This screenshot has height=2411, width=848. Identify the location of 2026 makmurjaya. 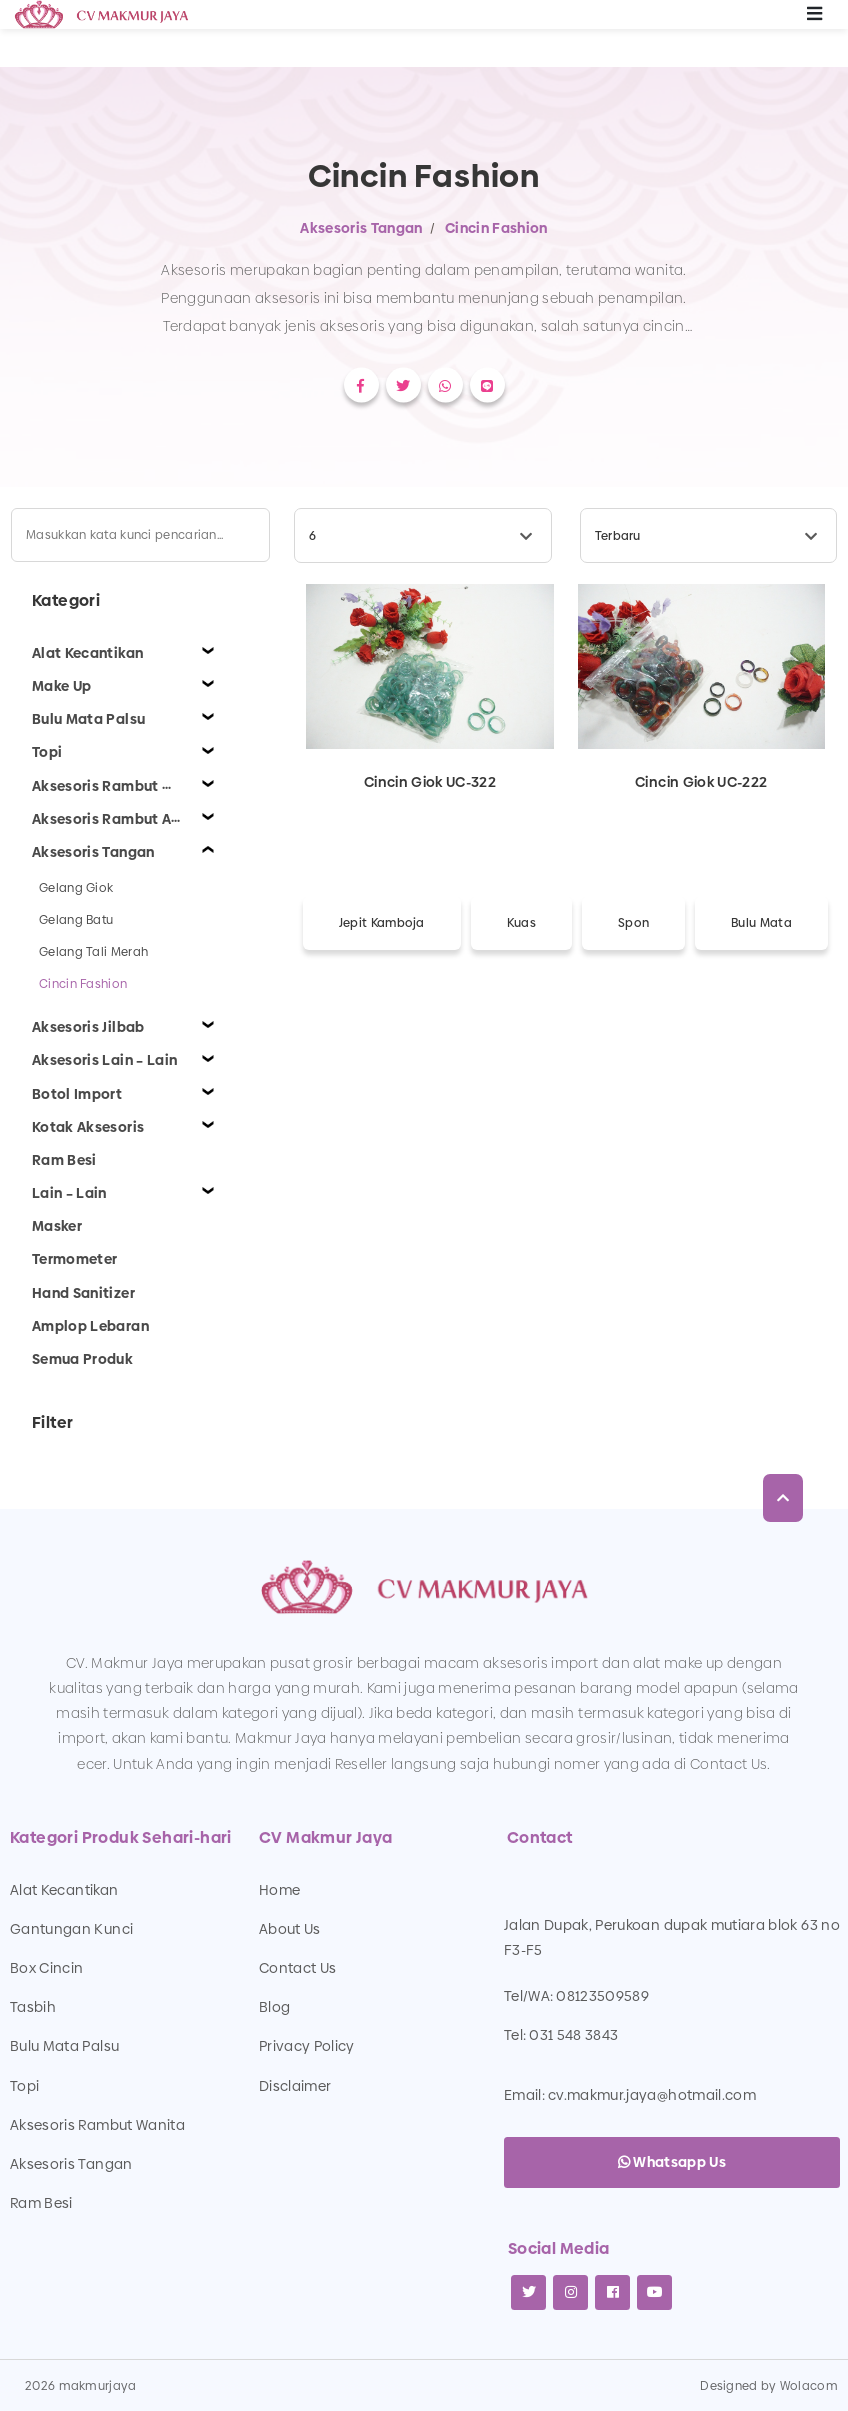
(81, 2386).